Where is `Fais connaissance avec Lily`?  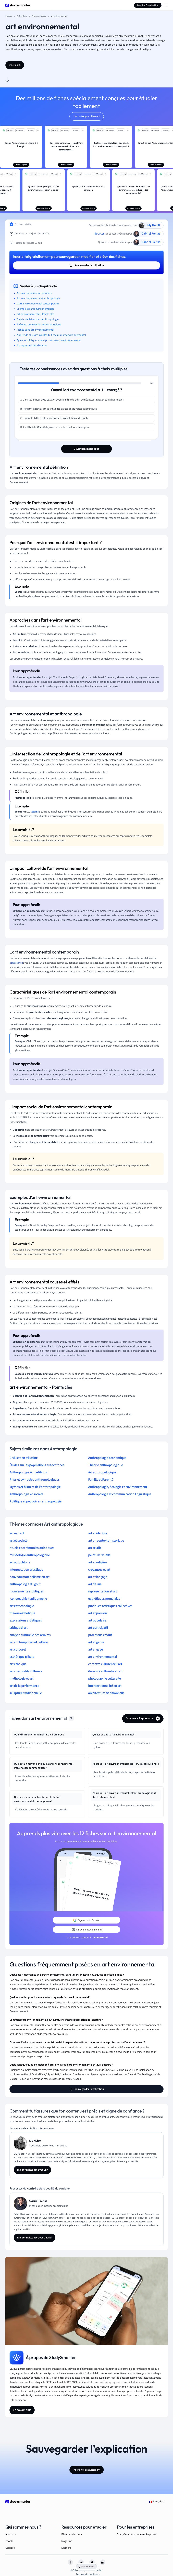
Fais connaissance avec Lily is located at coordinates (32, 2170).